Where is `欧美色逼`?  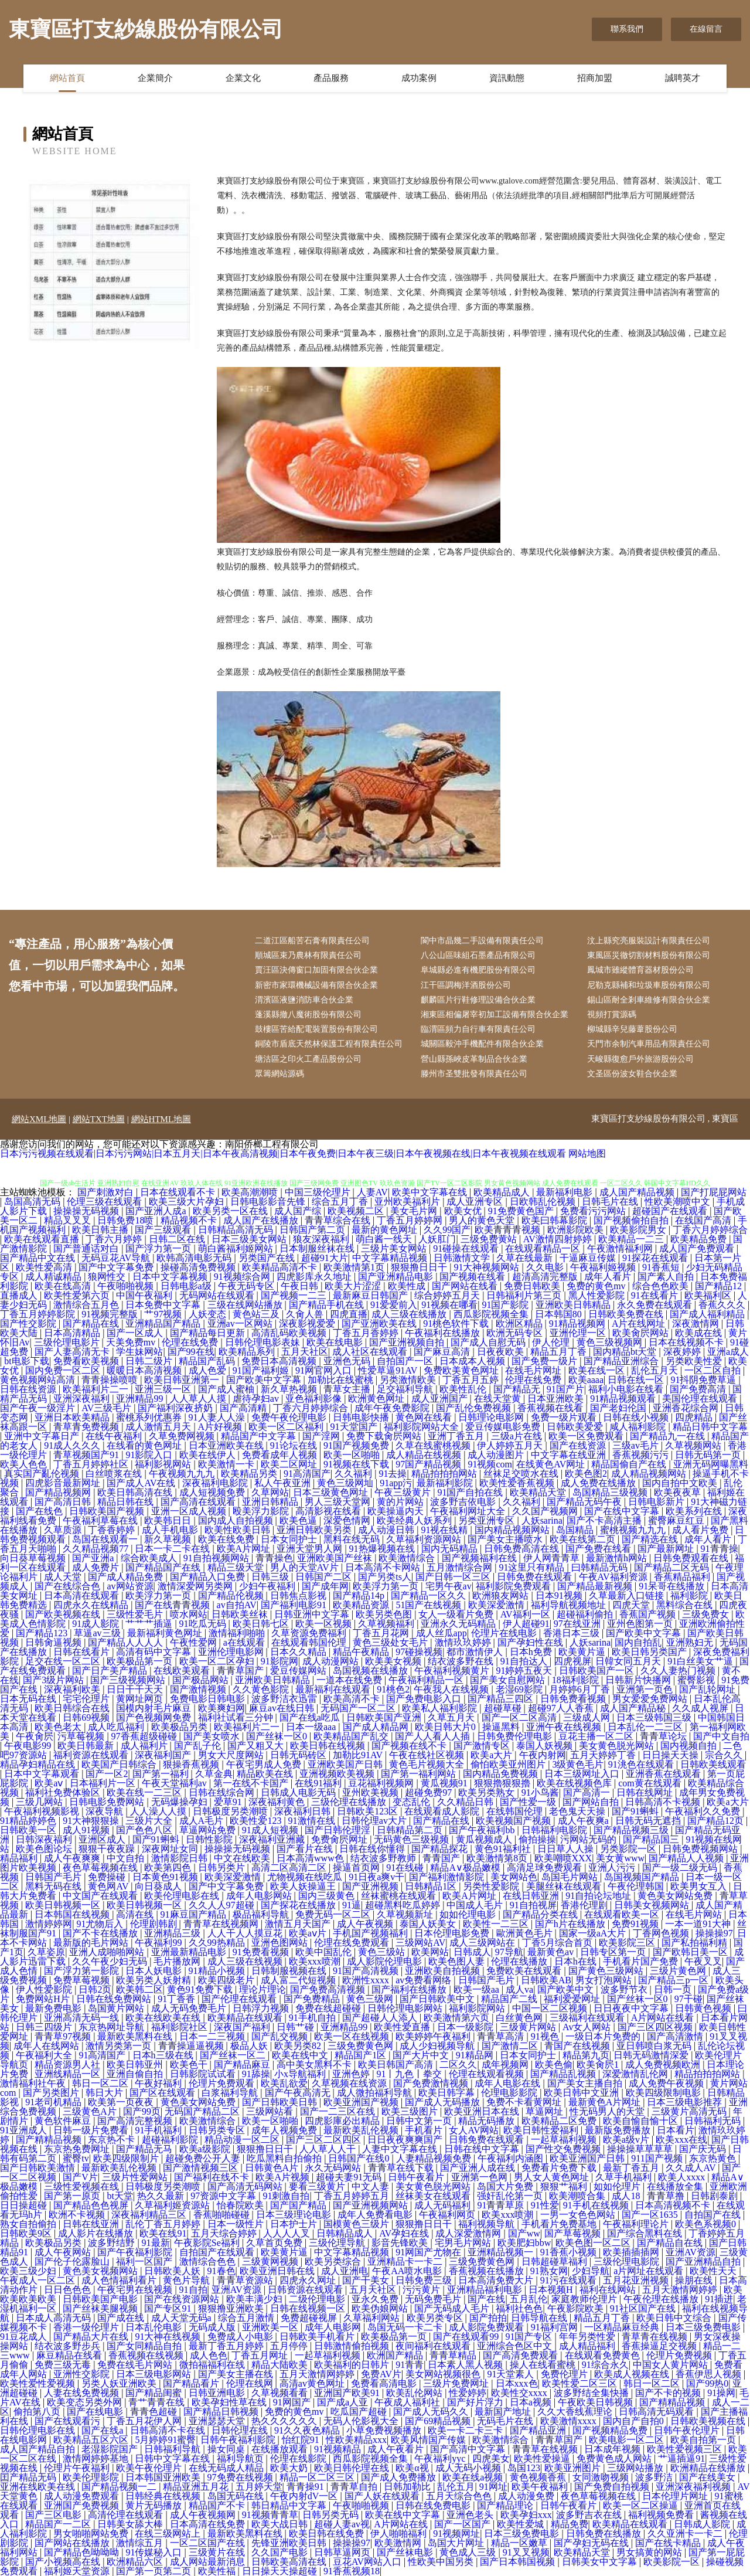 欧美色逼 is located at coordinates (299, 1520).